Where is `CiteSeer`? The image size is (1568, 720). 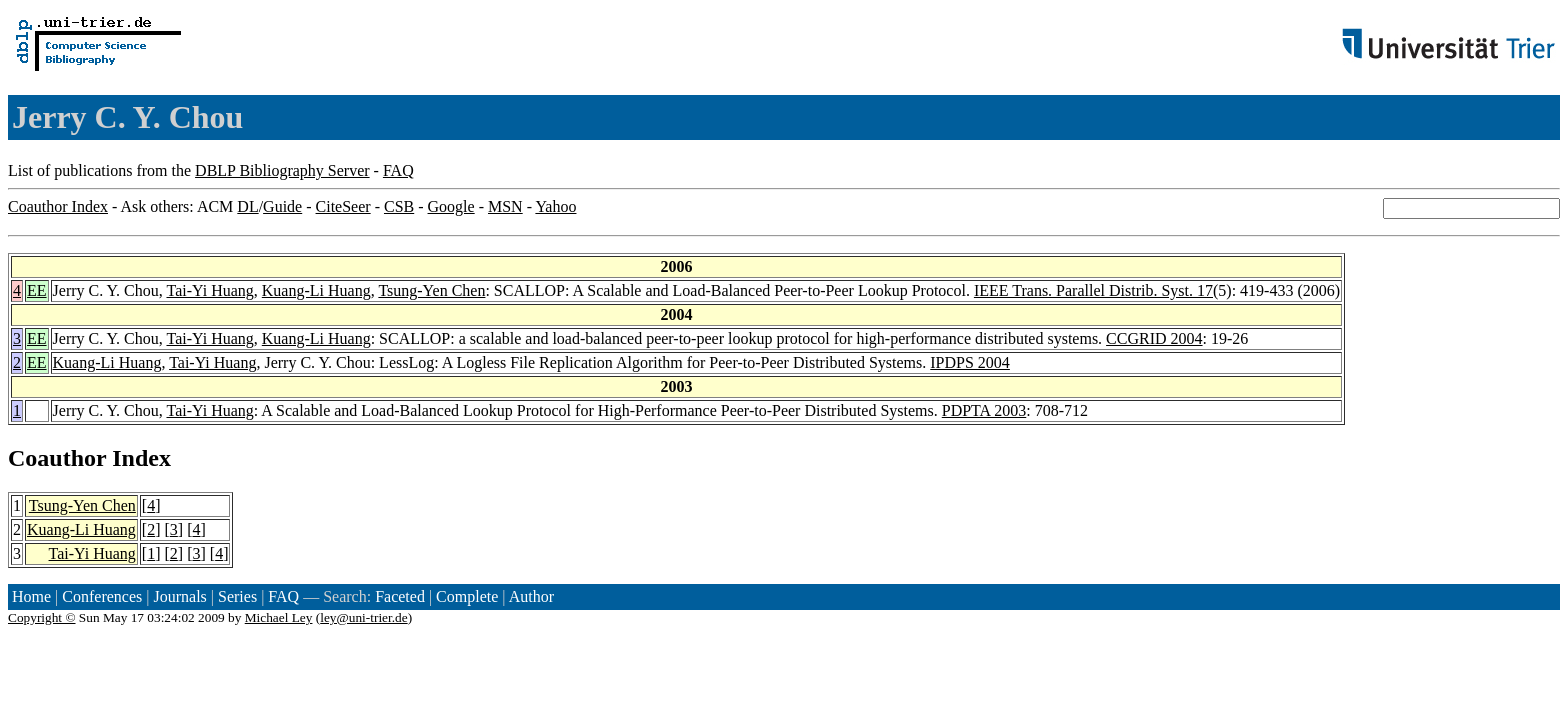
CiteSeer is located at coordinates (343, 206).